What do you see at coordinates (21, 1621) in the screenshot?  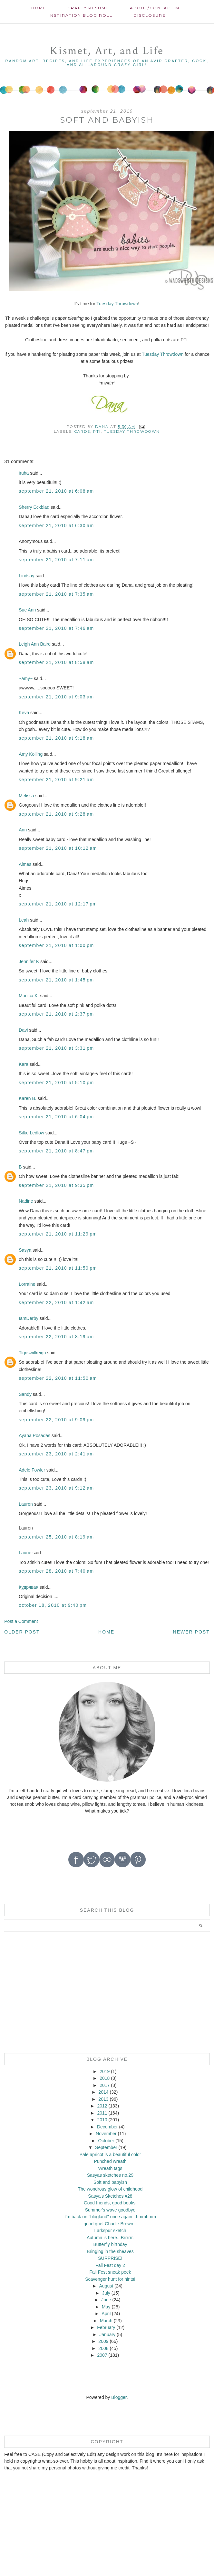 I see `Post a Comment` at bounding box center [21, 1621].